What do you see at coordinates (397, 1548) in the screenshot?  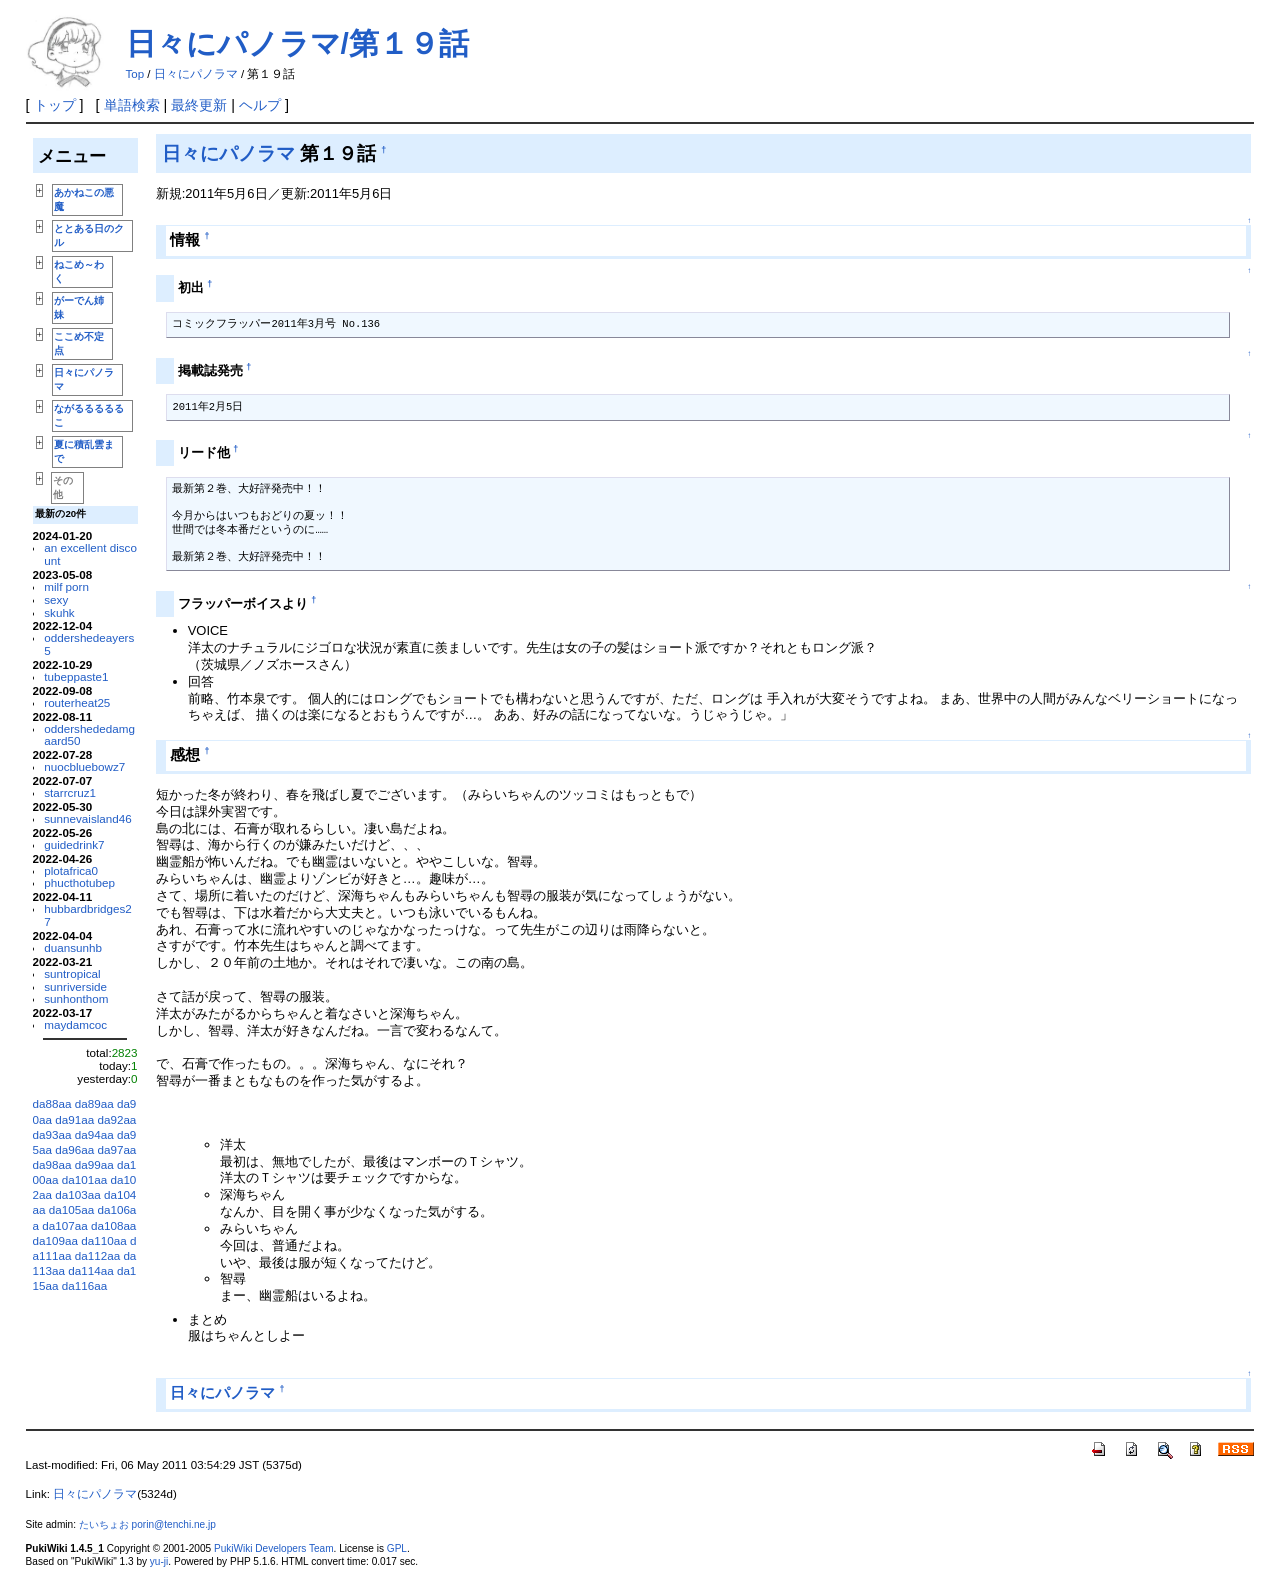 I see `GPL` at bounding box center [397, 1548].